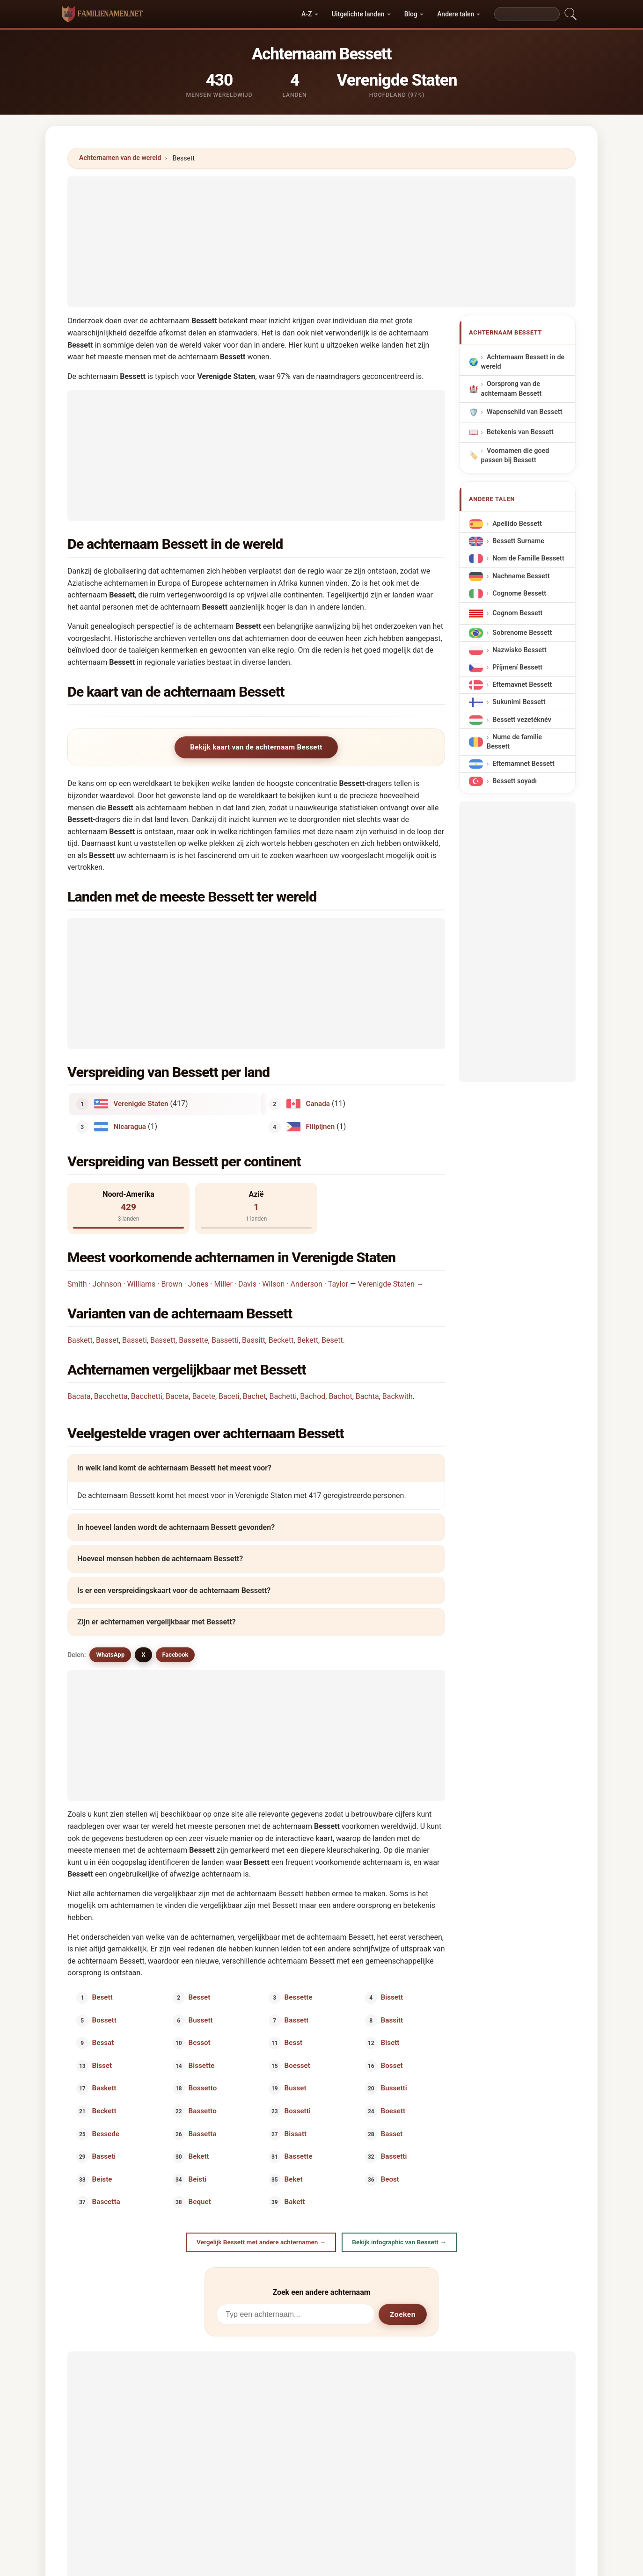  I want to click on Besett, so click(332, 1340).